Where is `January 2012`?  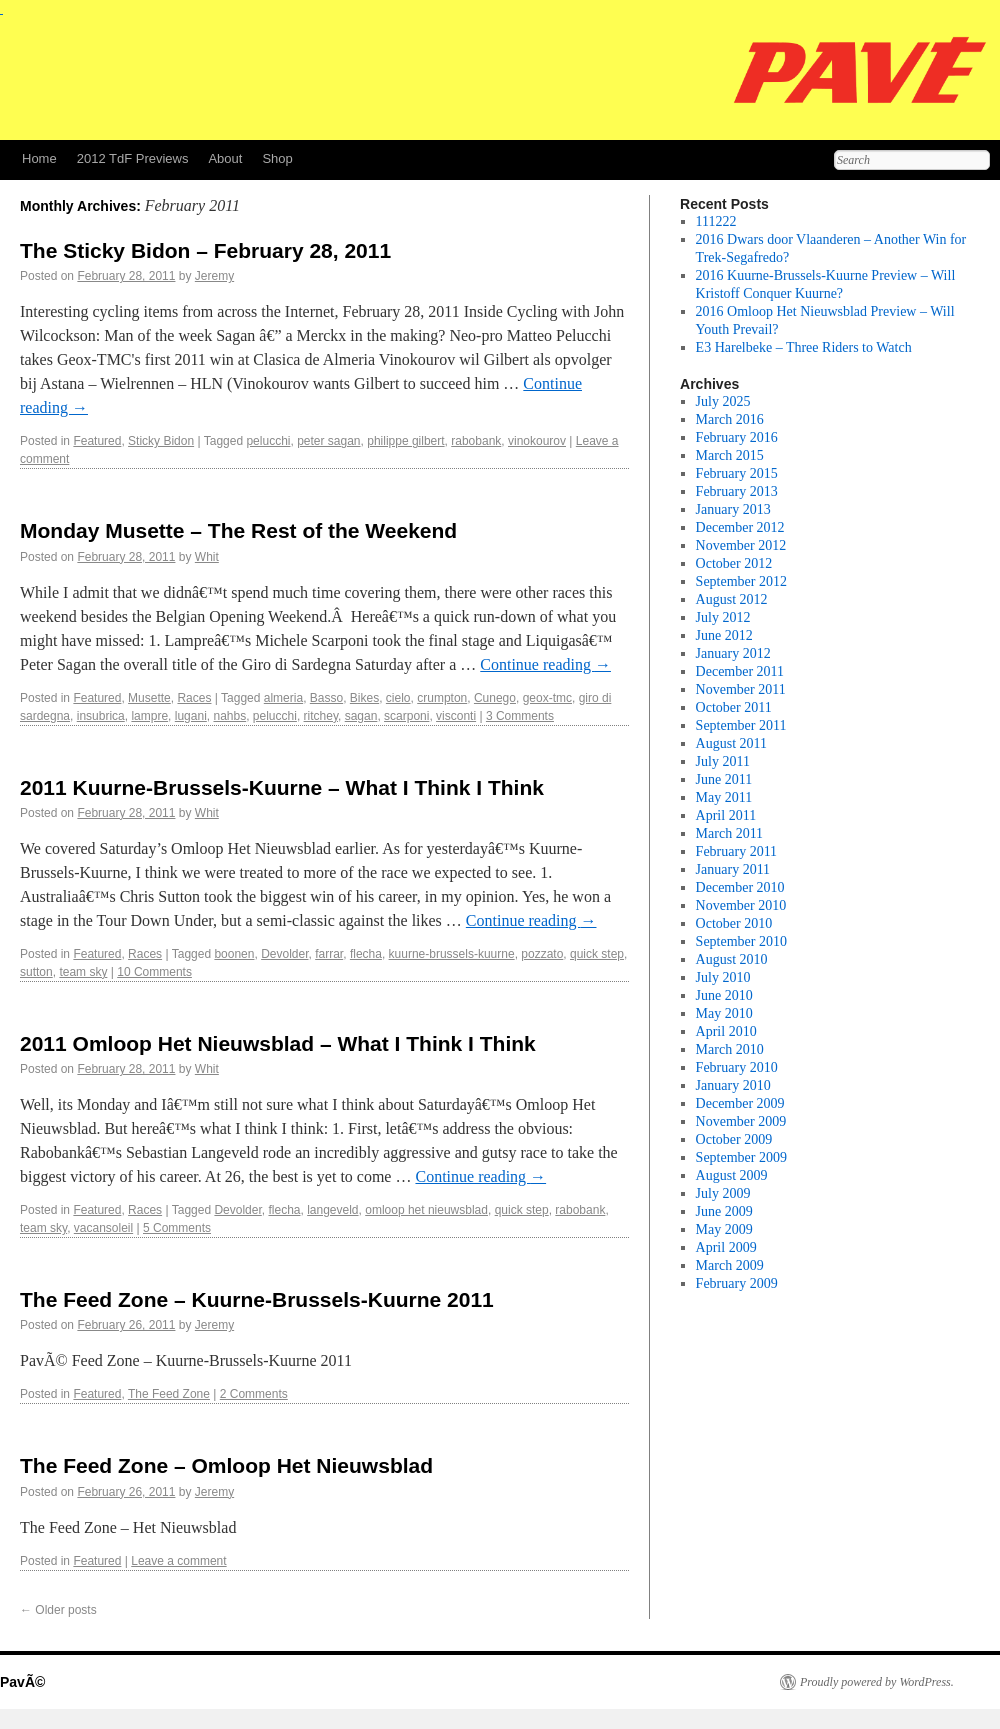 January 2012 is located at coordinates (733, 653).